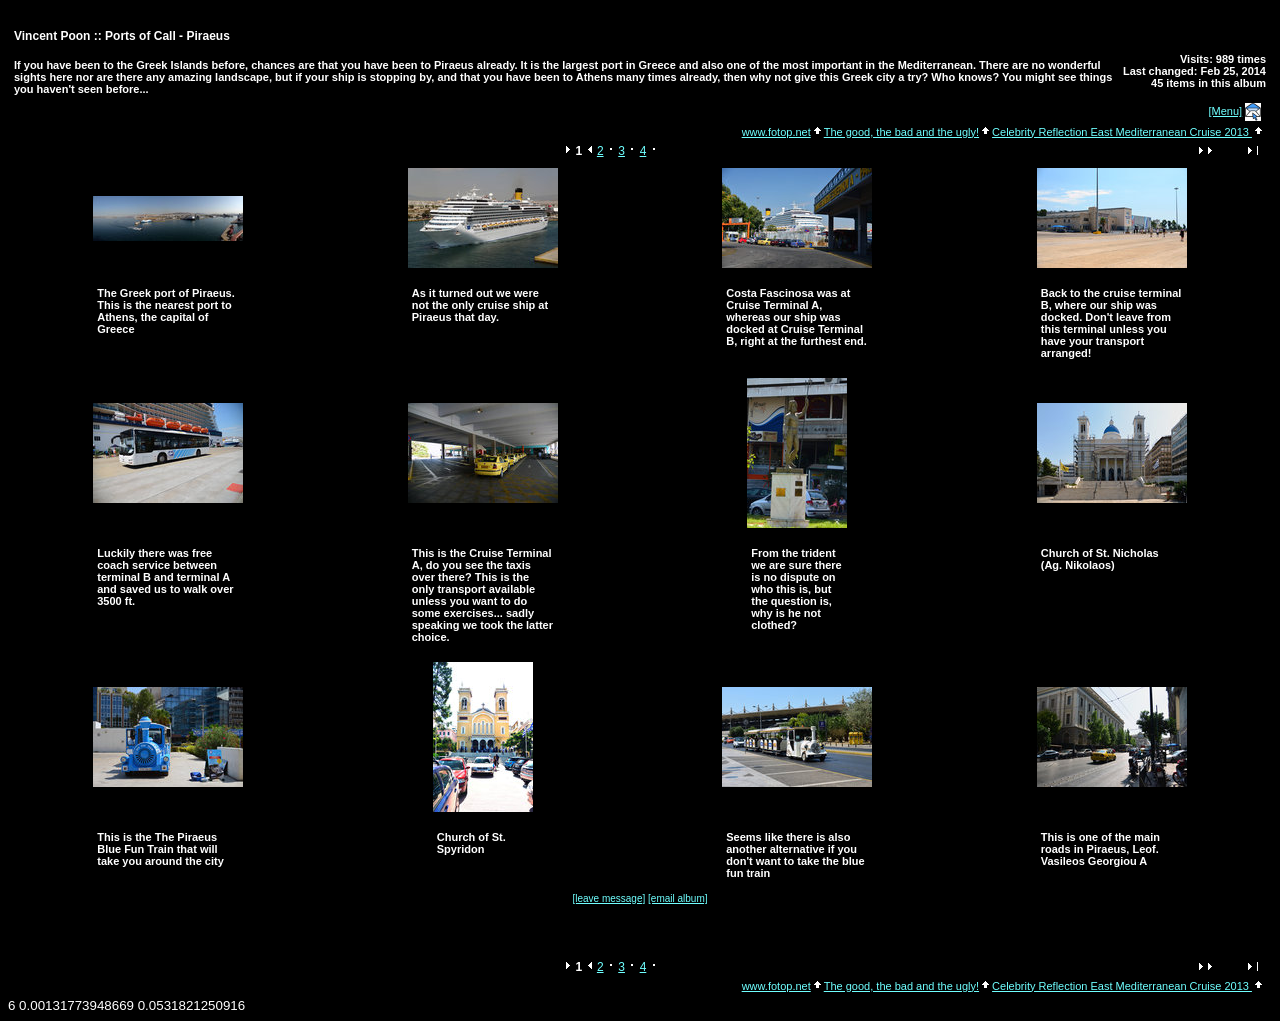  What do you see at coordinates (776, 132) in the screenshot?
I see `www.fotop.net` at bounding box center [776, 132].